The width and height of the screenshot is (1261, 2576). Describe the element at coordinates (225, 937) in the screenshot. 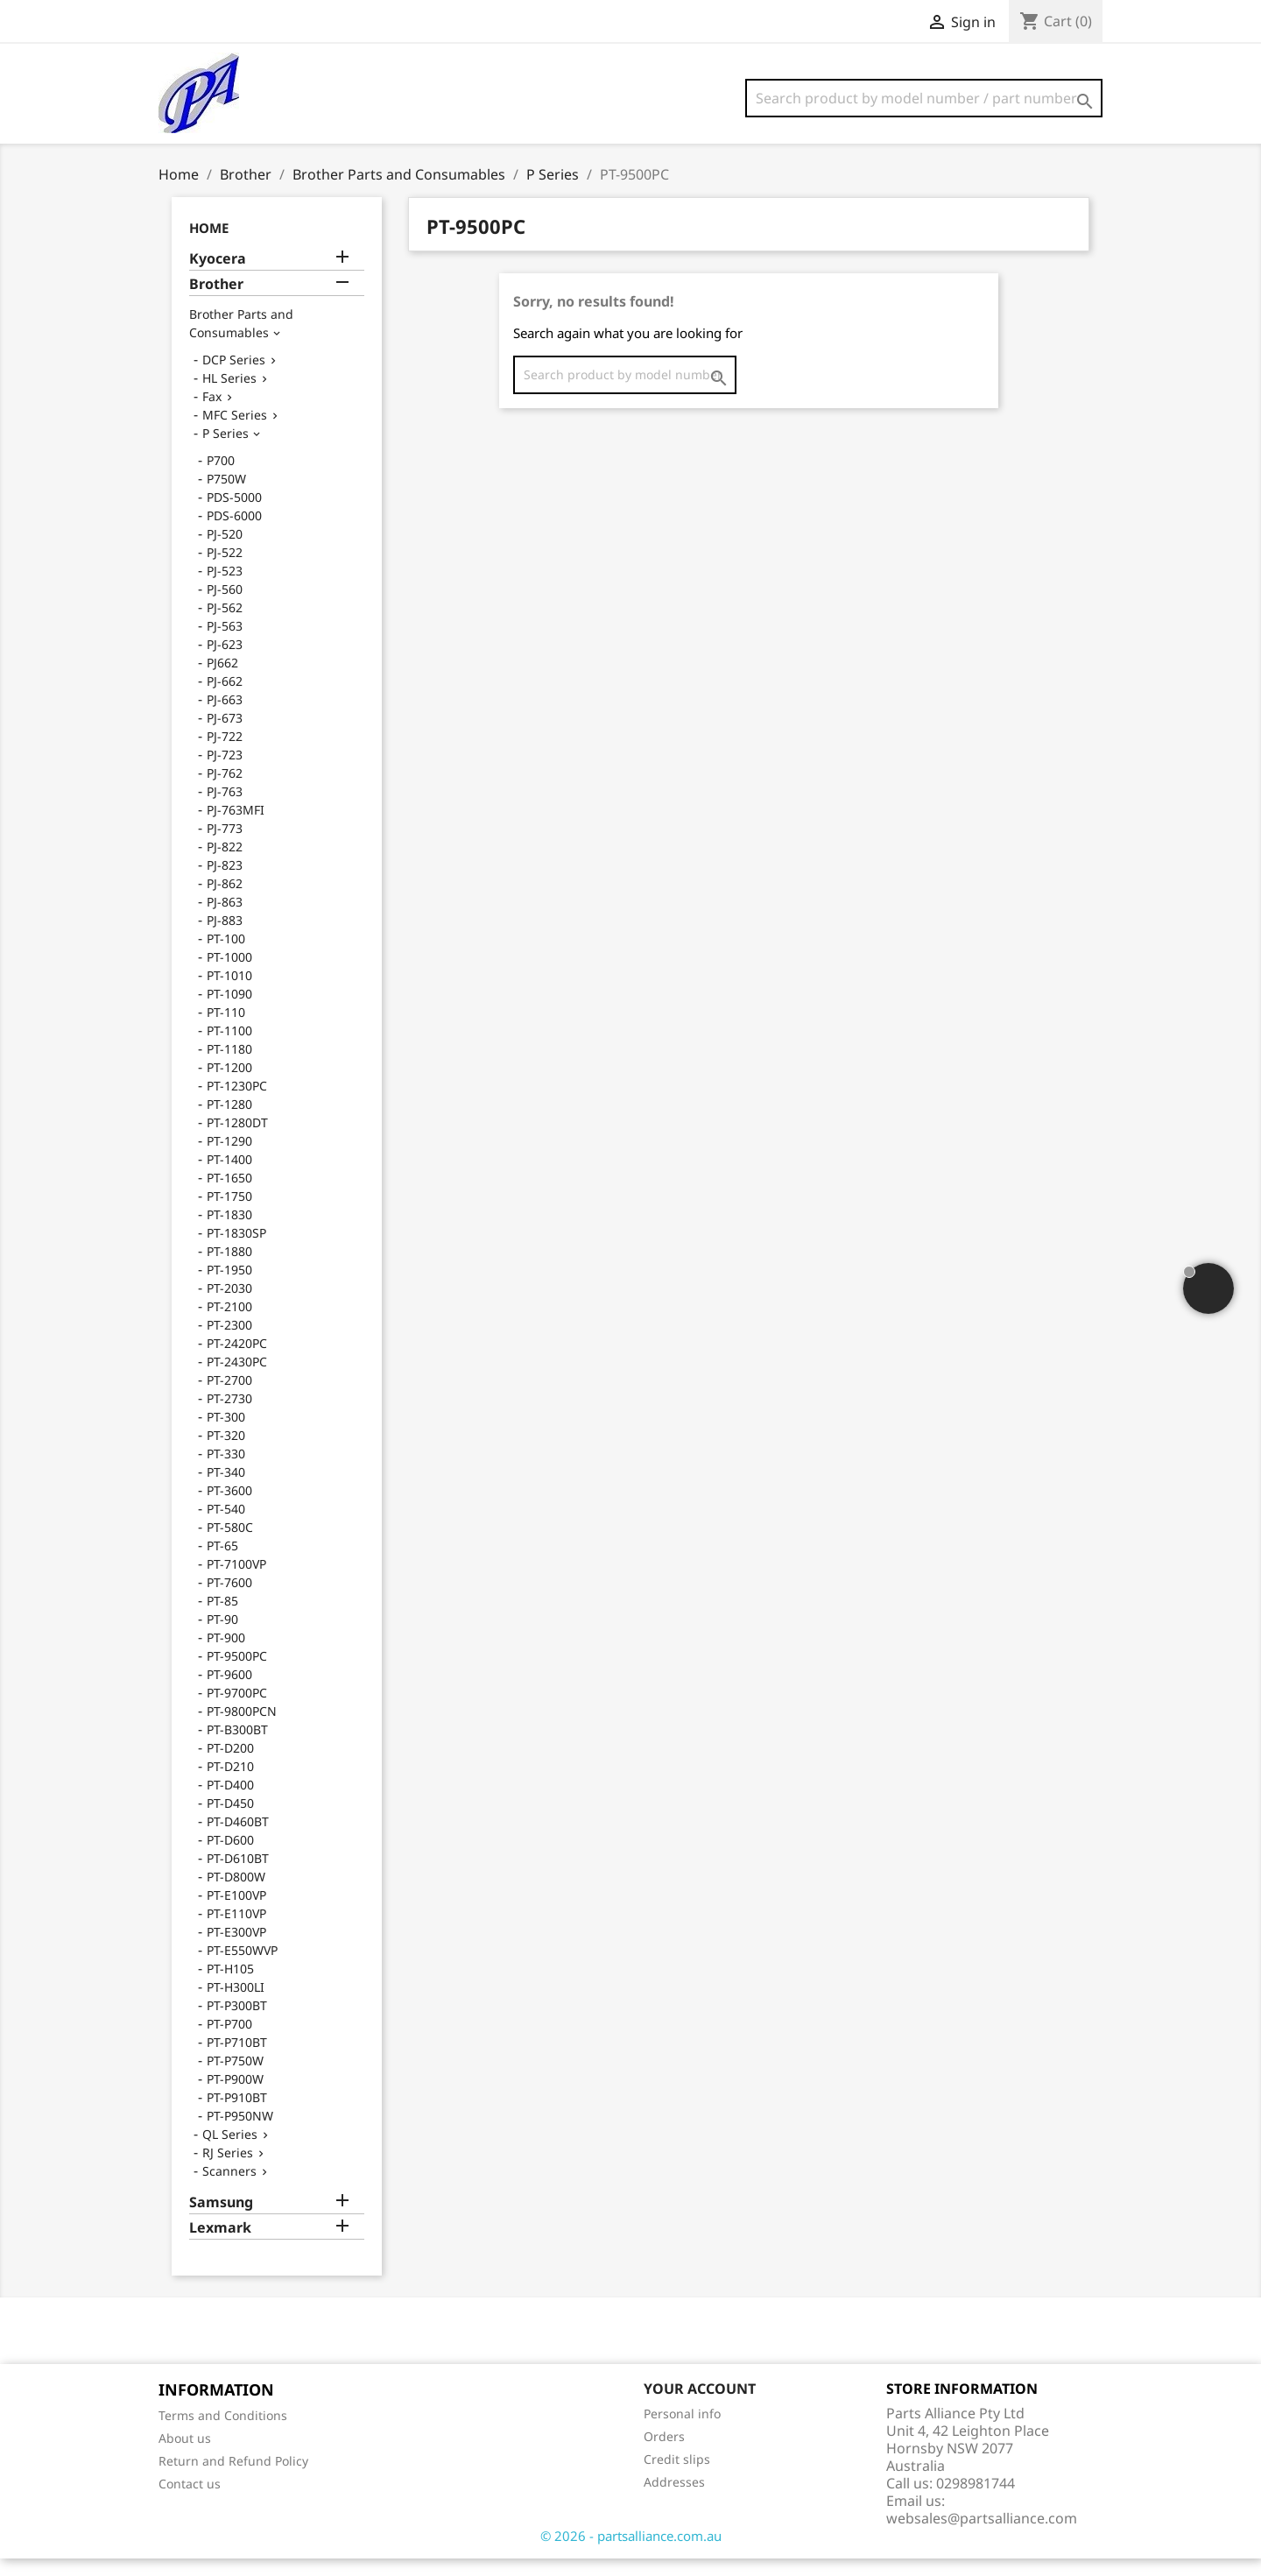

I see `PJ-883` at that location.